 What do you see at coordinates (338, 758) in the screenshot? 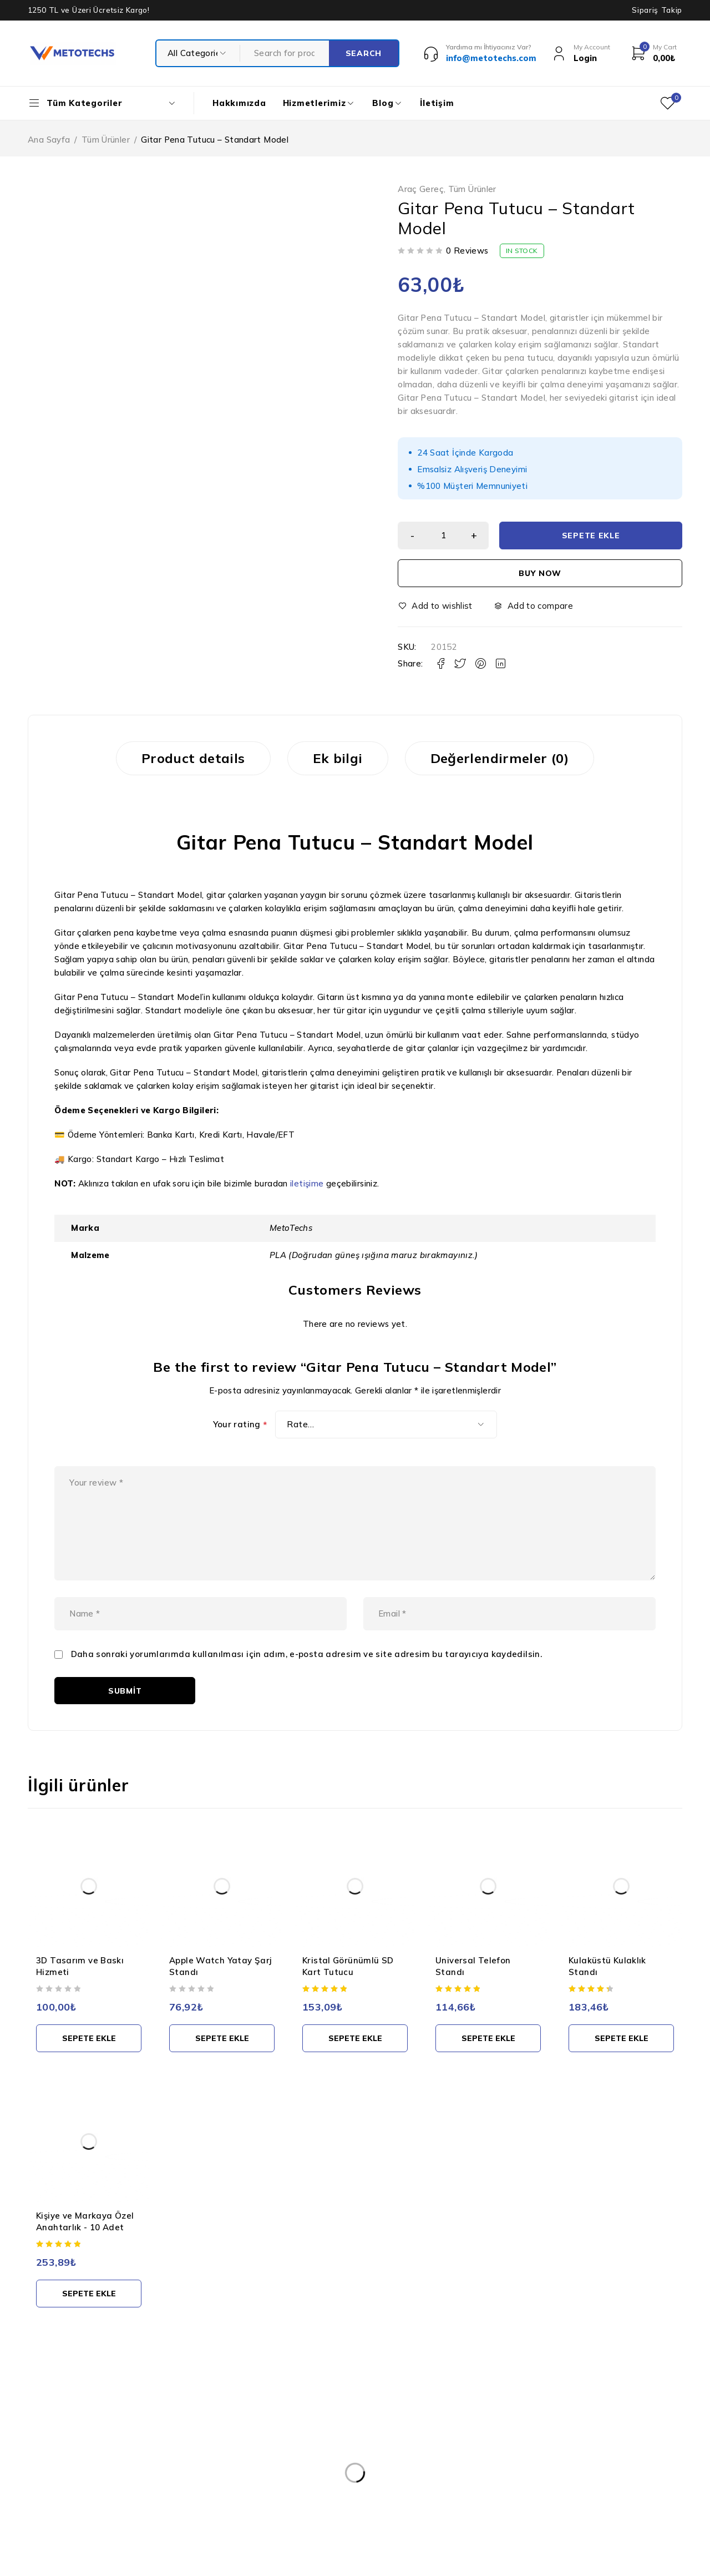
I see `Ek bilgi [tab]` at bounding box center [338, 758].